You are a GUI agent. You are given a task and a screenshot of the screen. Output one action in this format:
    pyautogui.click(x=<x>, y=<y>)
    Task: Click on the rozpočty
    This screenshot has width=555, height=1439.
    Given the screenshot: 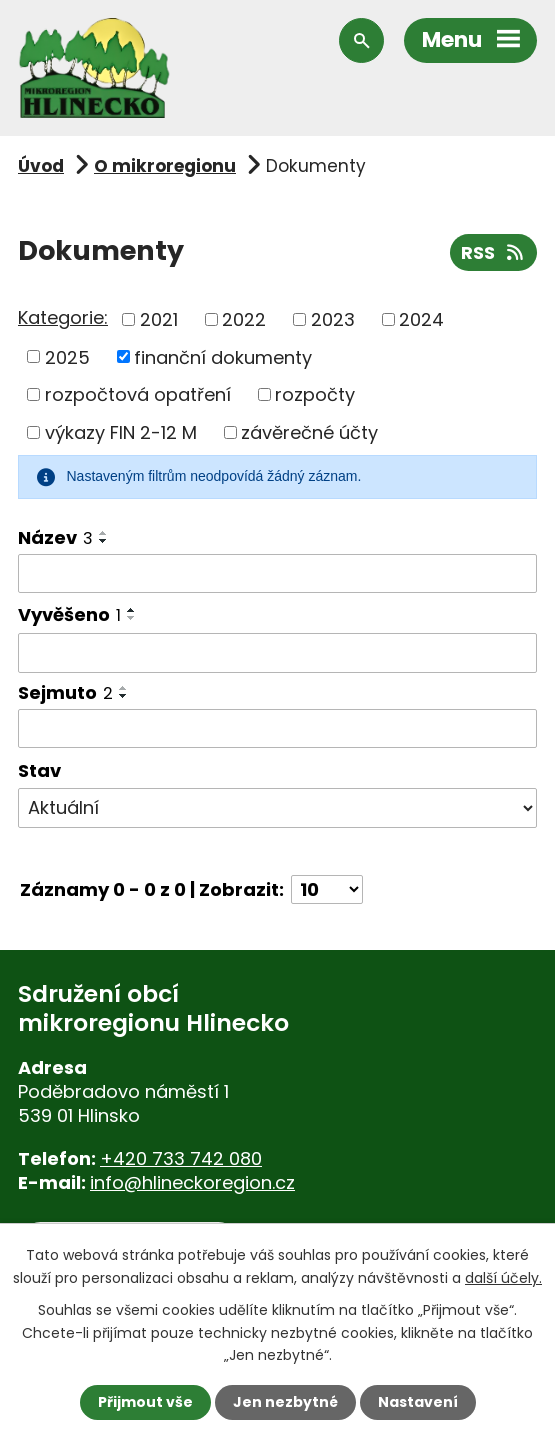 What is the action you would take?
    pyautogui.click(x=315, y=394)
    